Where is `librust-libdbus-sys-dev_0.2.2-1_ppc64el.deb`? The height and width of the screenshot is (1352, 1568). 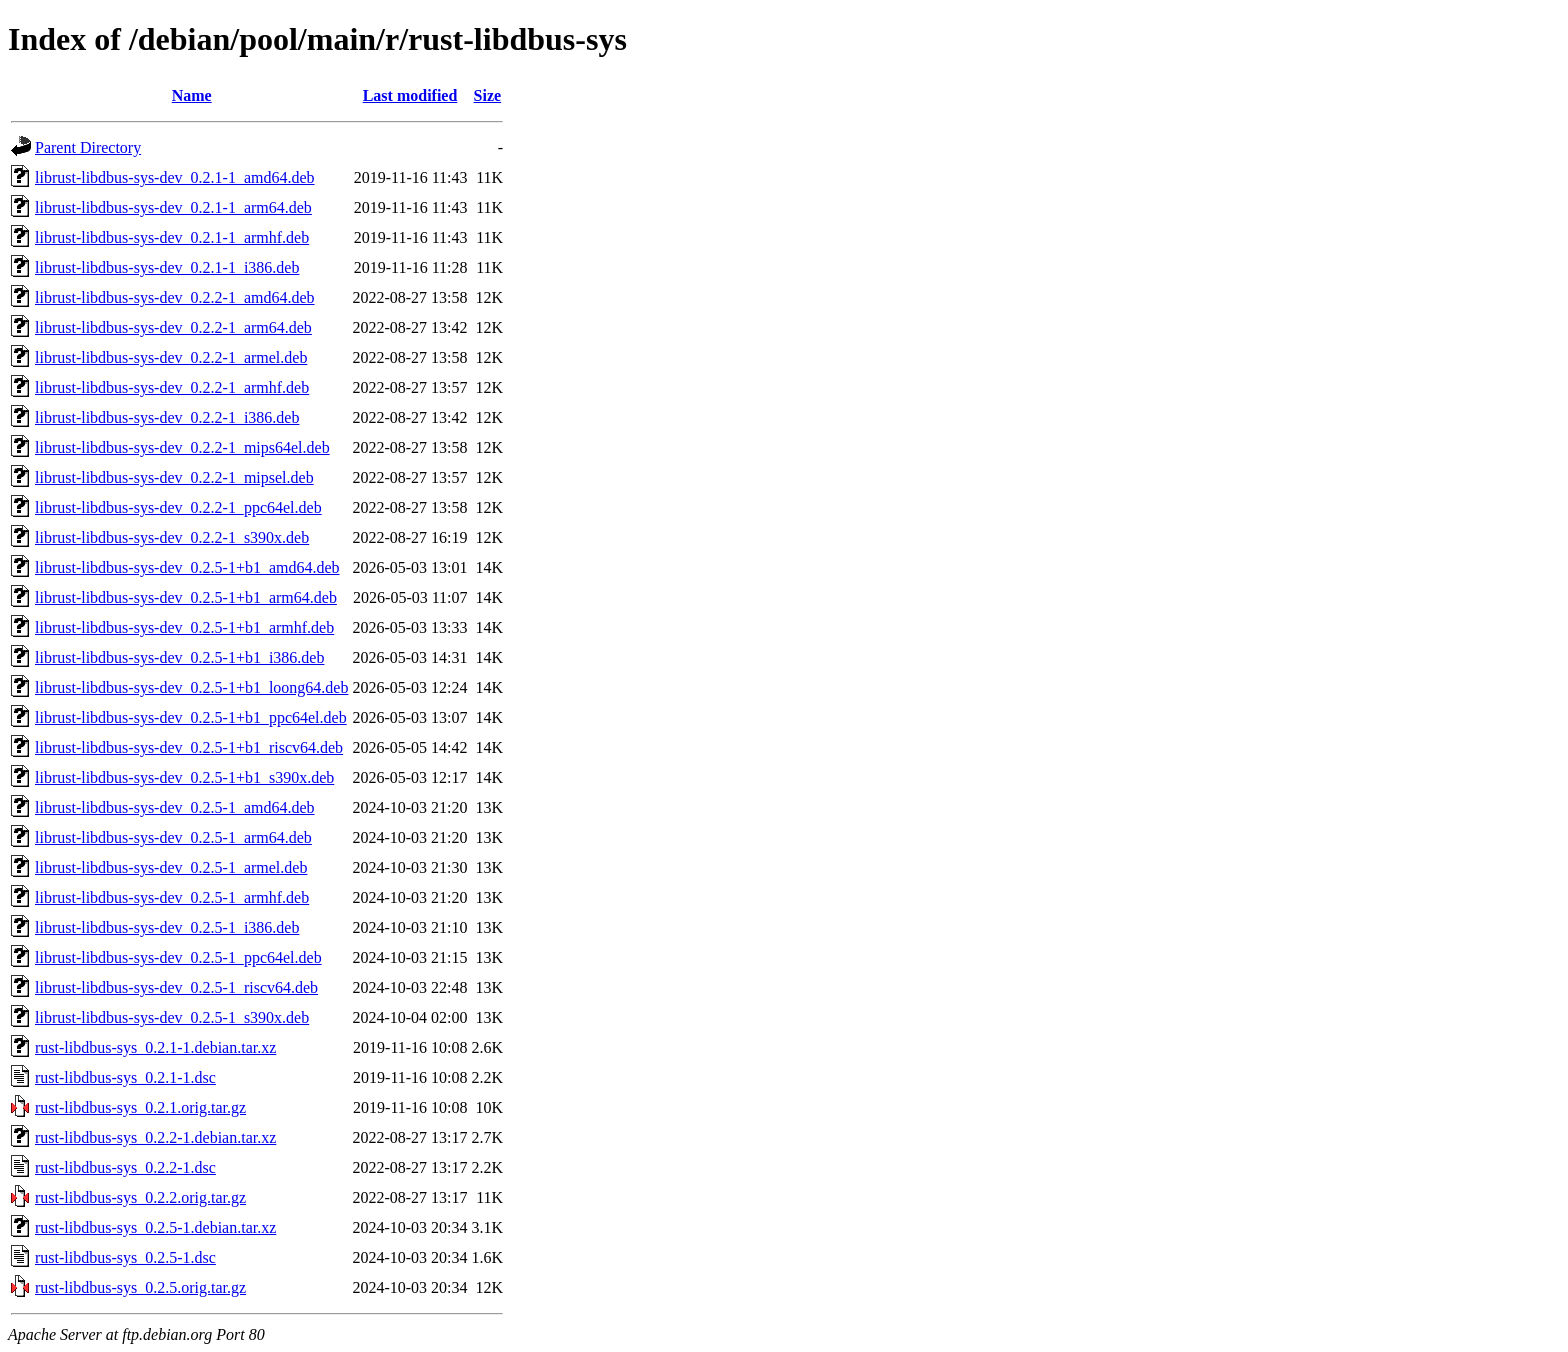
librust-libdbus-sys-dev_0.2.2-1_ppc64el.deb is located at coordinates (178, 507).